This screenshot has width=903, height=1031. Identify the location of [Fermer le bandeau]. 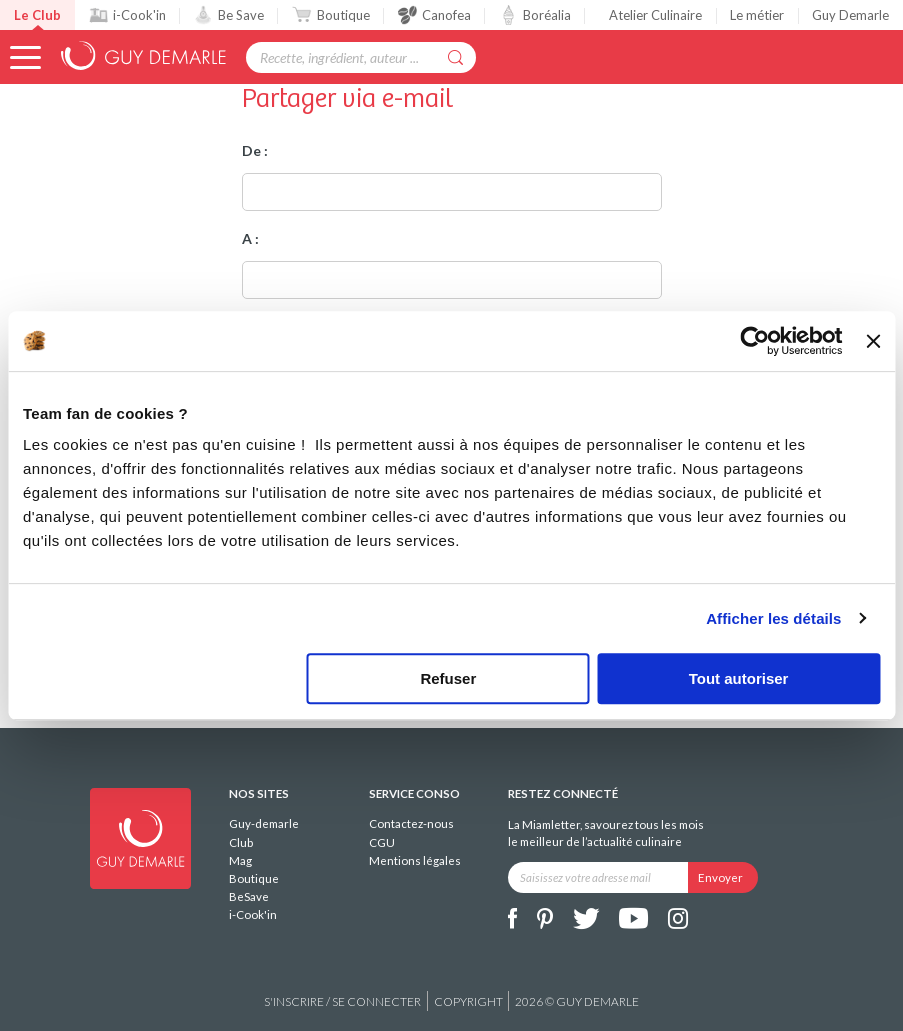
(873, 341).